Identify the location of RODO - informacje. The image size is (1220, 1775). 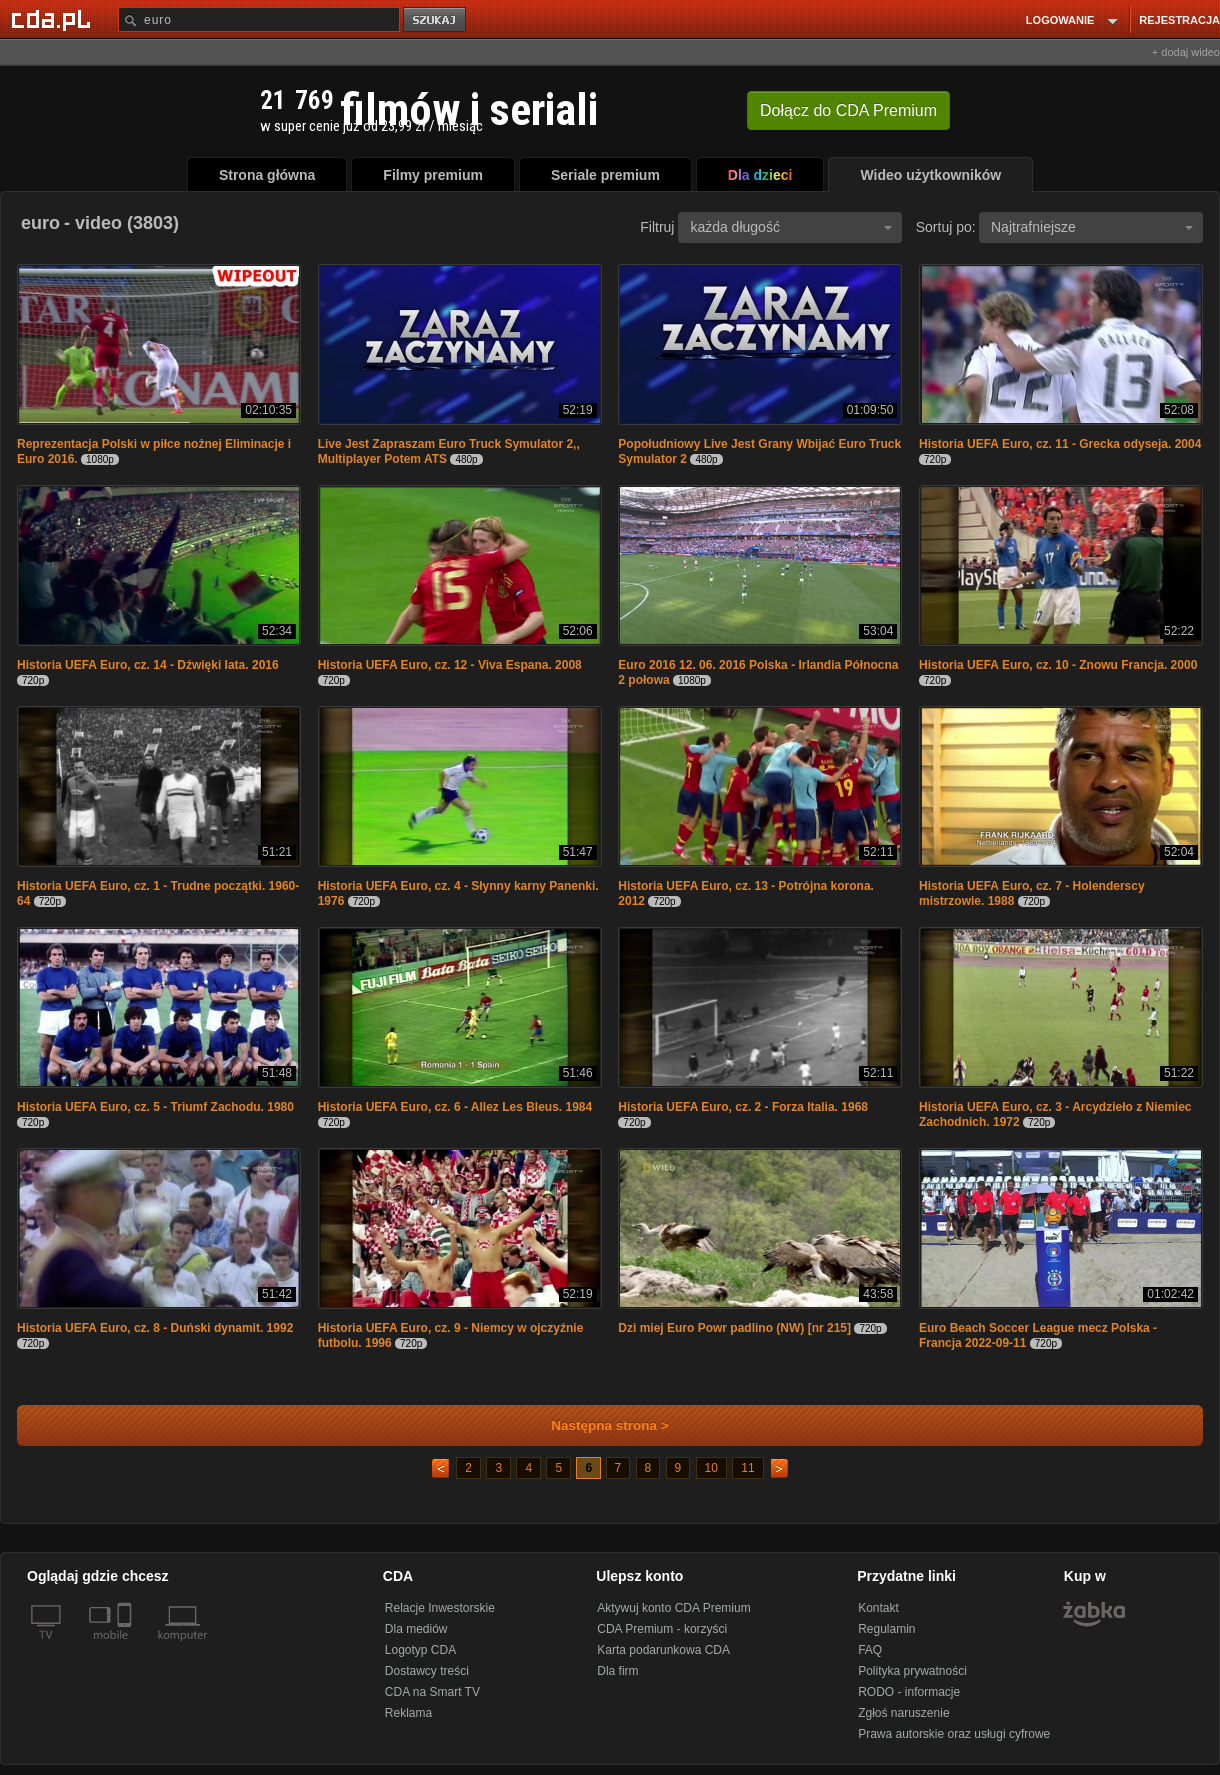
(909, 1692).